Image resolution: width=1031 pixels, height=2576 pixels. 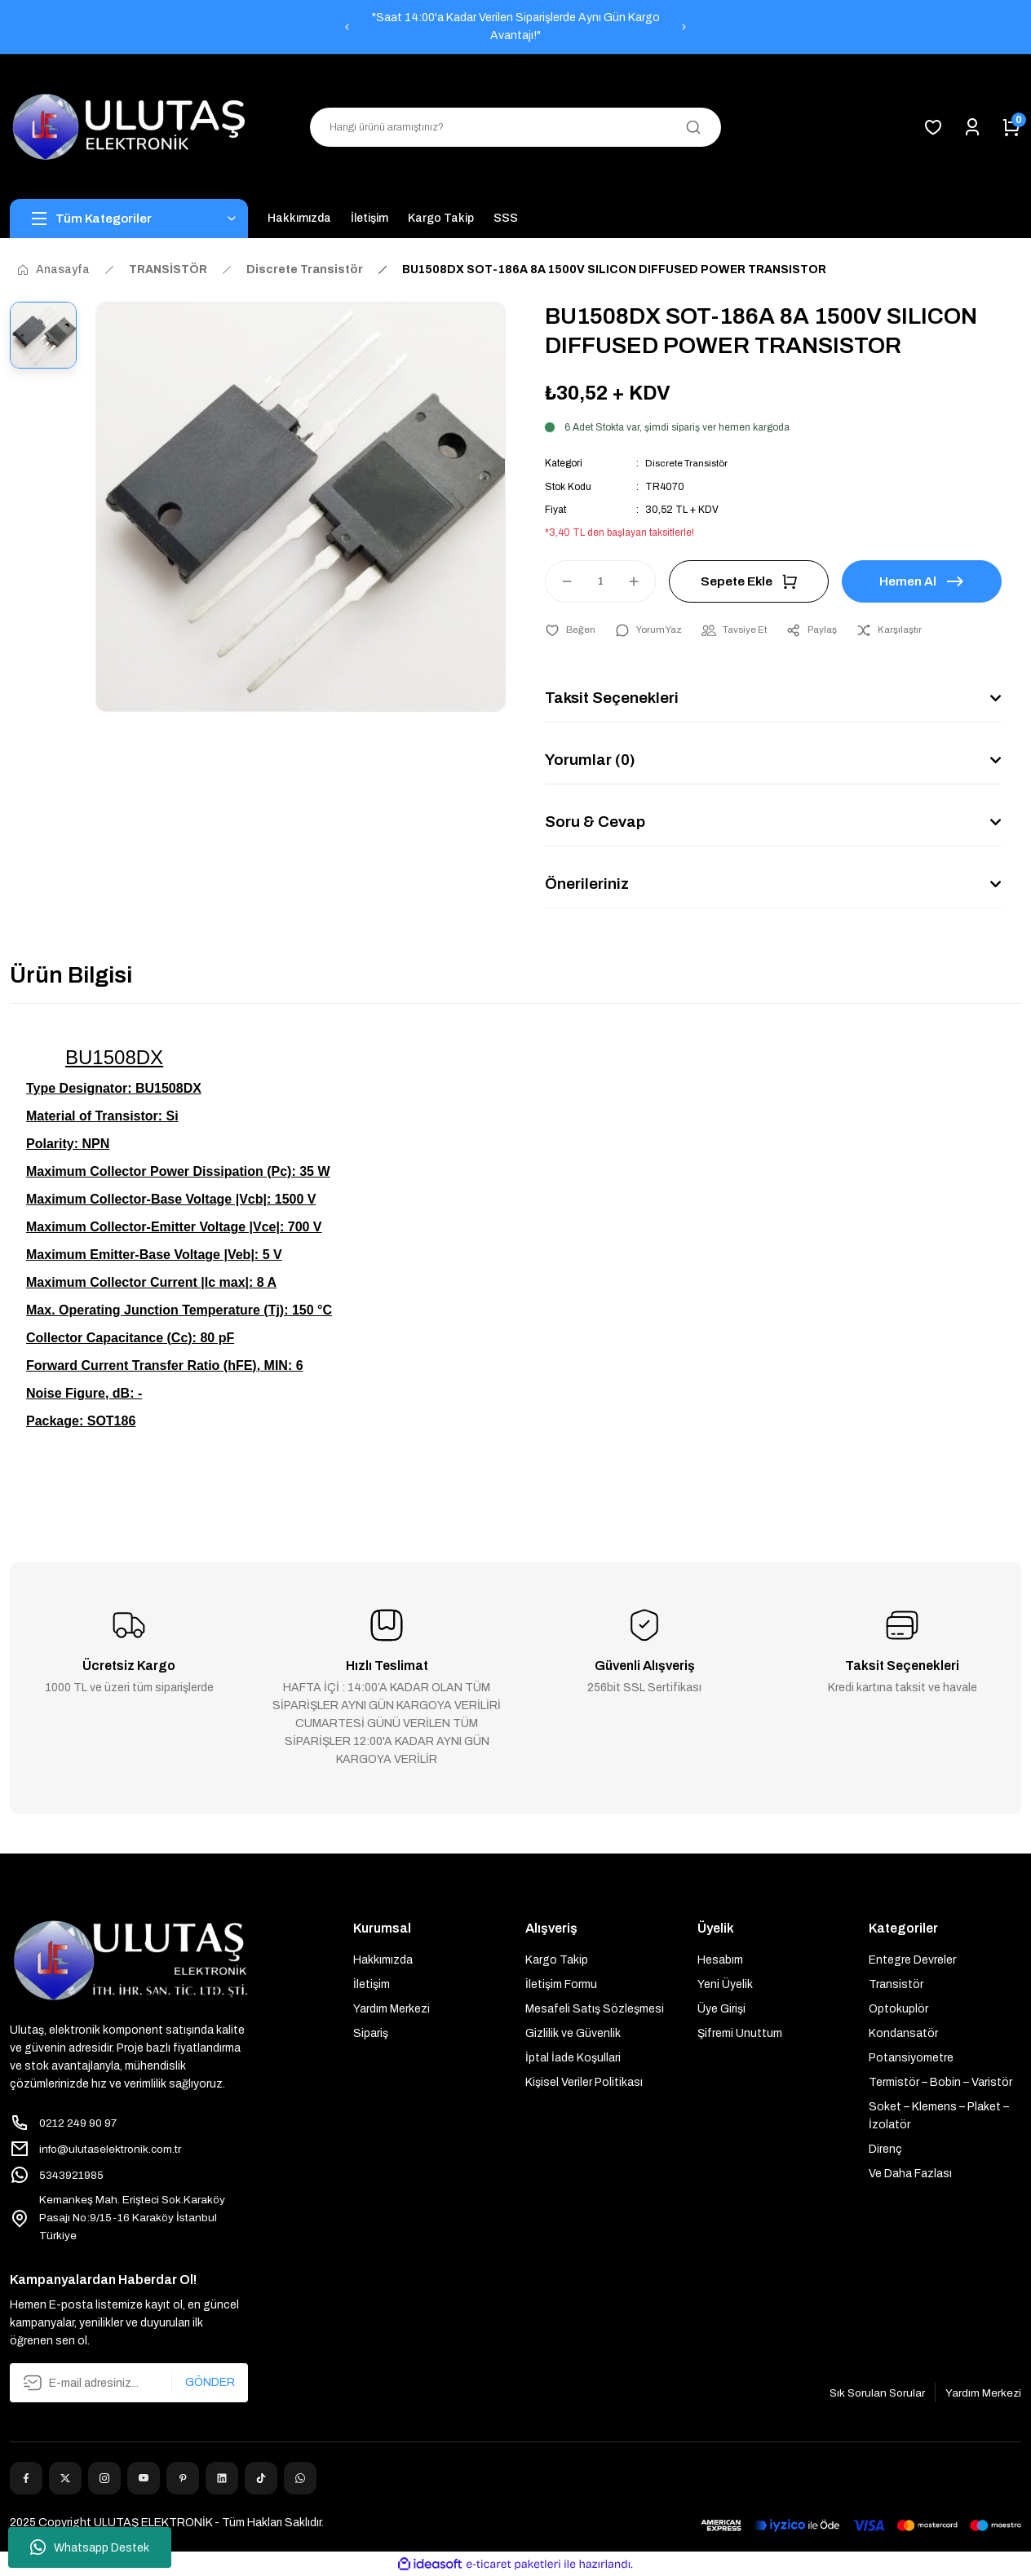 I want to click on Hesabım, so click(x=720, y=1959).